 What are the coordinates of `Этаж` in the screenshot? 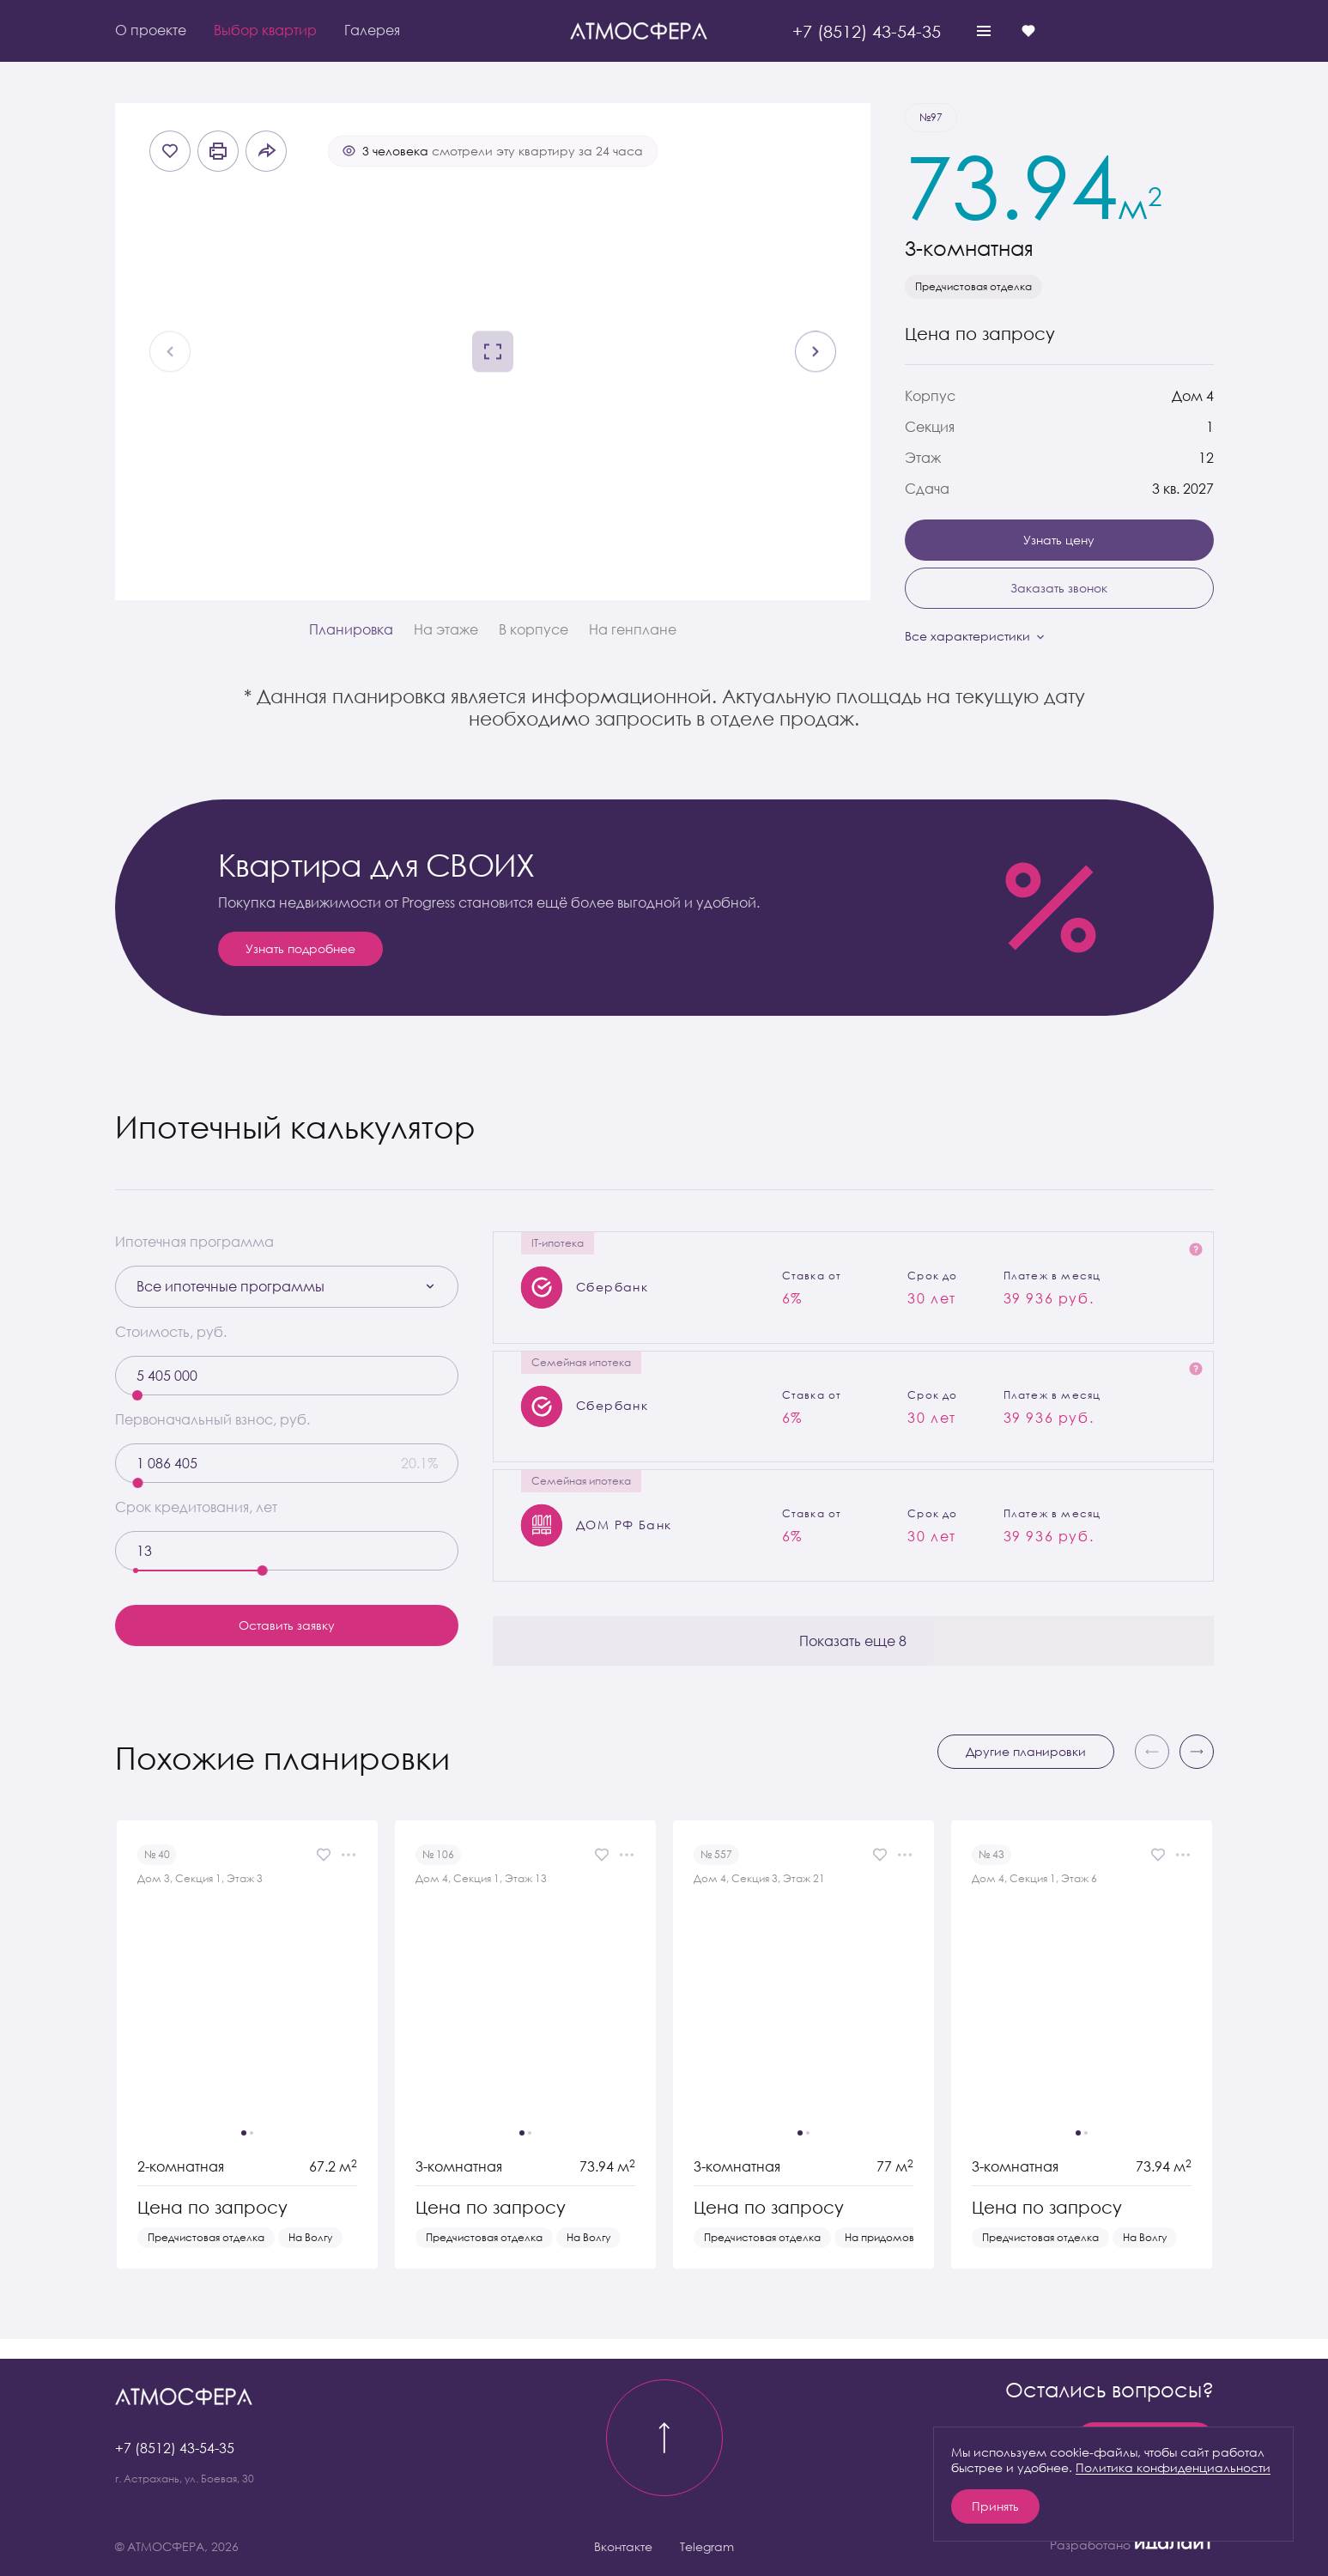 It's located at (923, 457).